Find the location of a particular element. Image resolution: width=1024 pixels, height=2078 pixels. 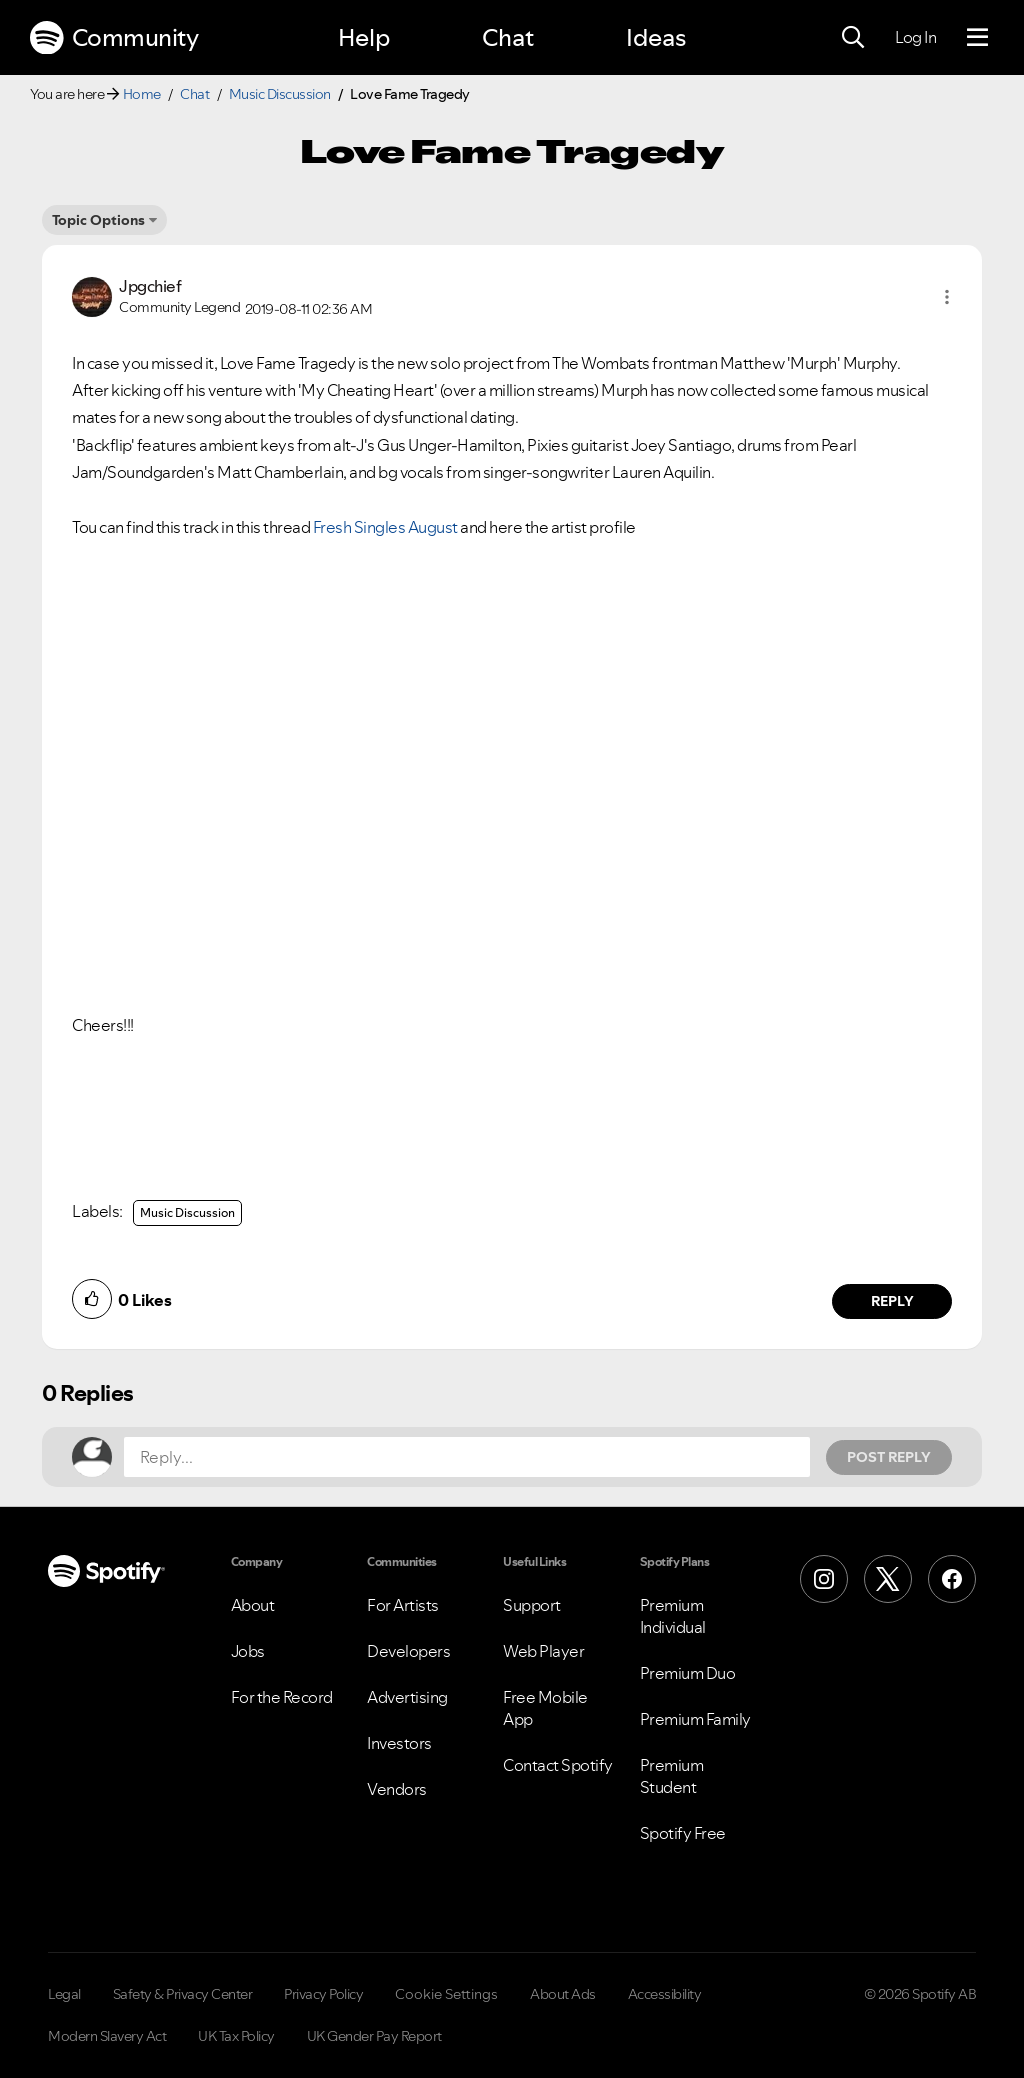

[Facebook] is located at coordinates (952, 1579).